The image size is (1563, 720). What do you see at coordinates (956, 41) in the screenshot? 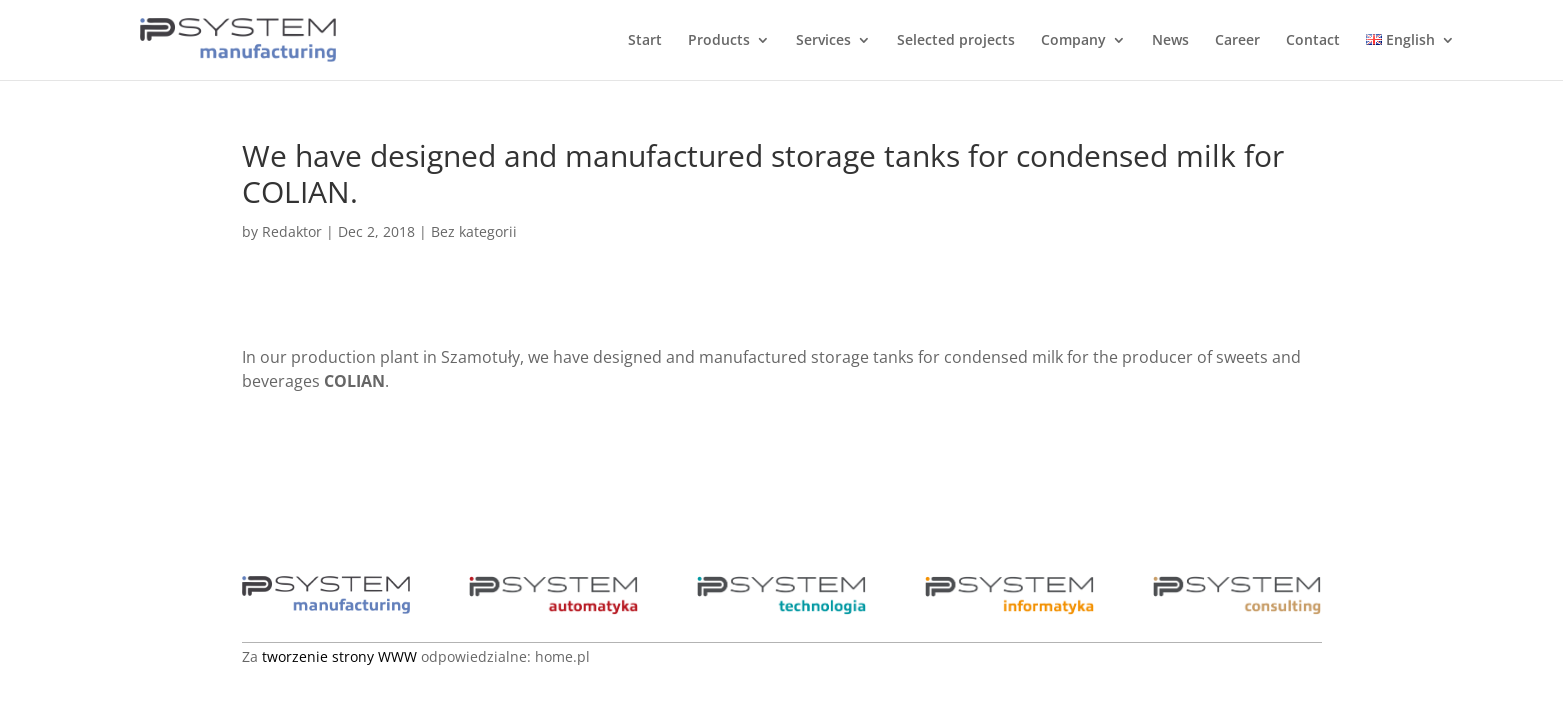
I see `Selected projects` at bounding box center [956, 41].